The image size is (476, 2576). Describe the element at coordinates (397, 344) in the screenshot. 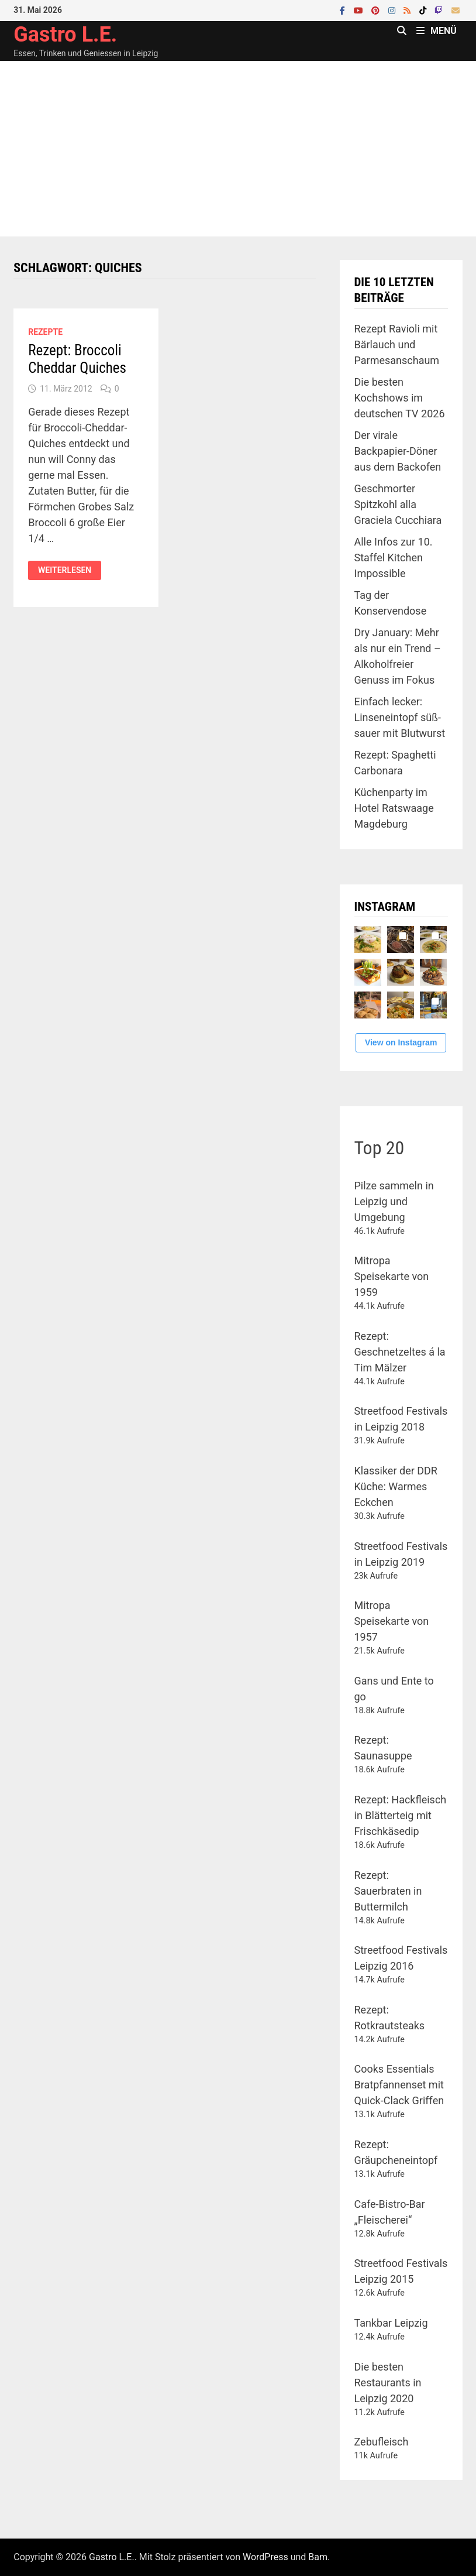

I see `Rezept Ravioli mit Bärlauch und Parmesanschaum` at that location.